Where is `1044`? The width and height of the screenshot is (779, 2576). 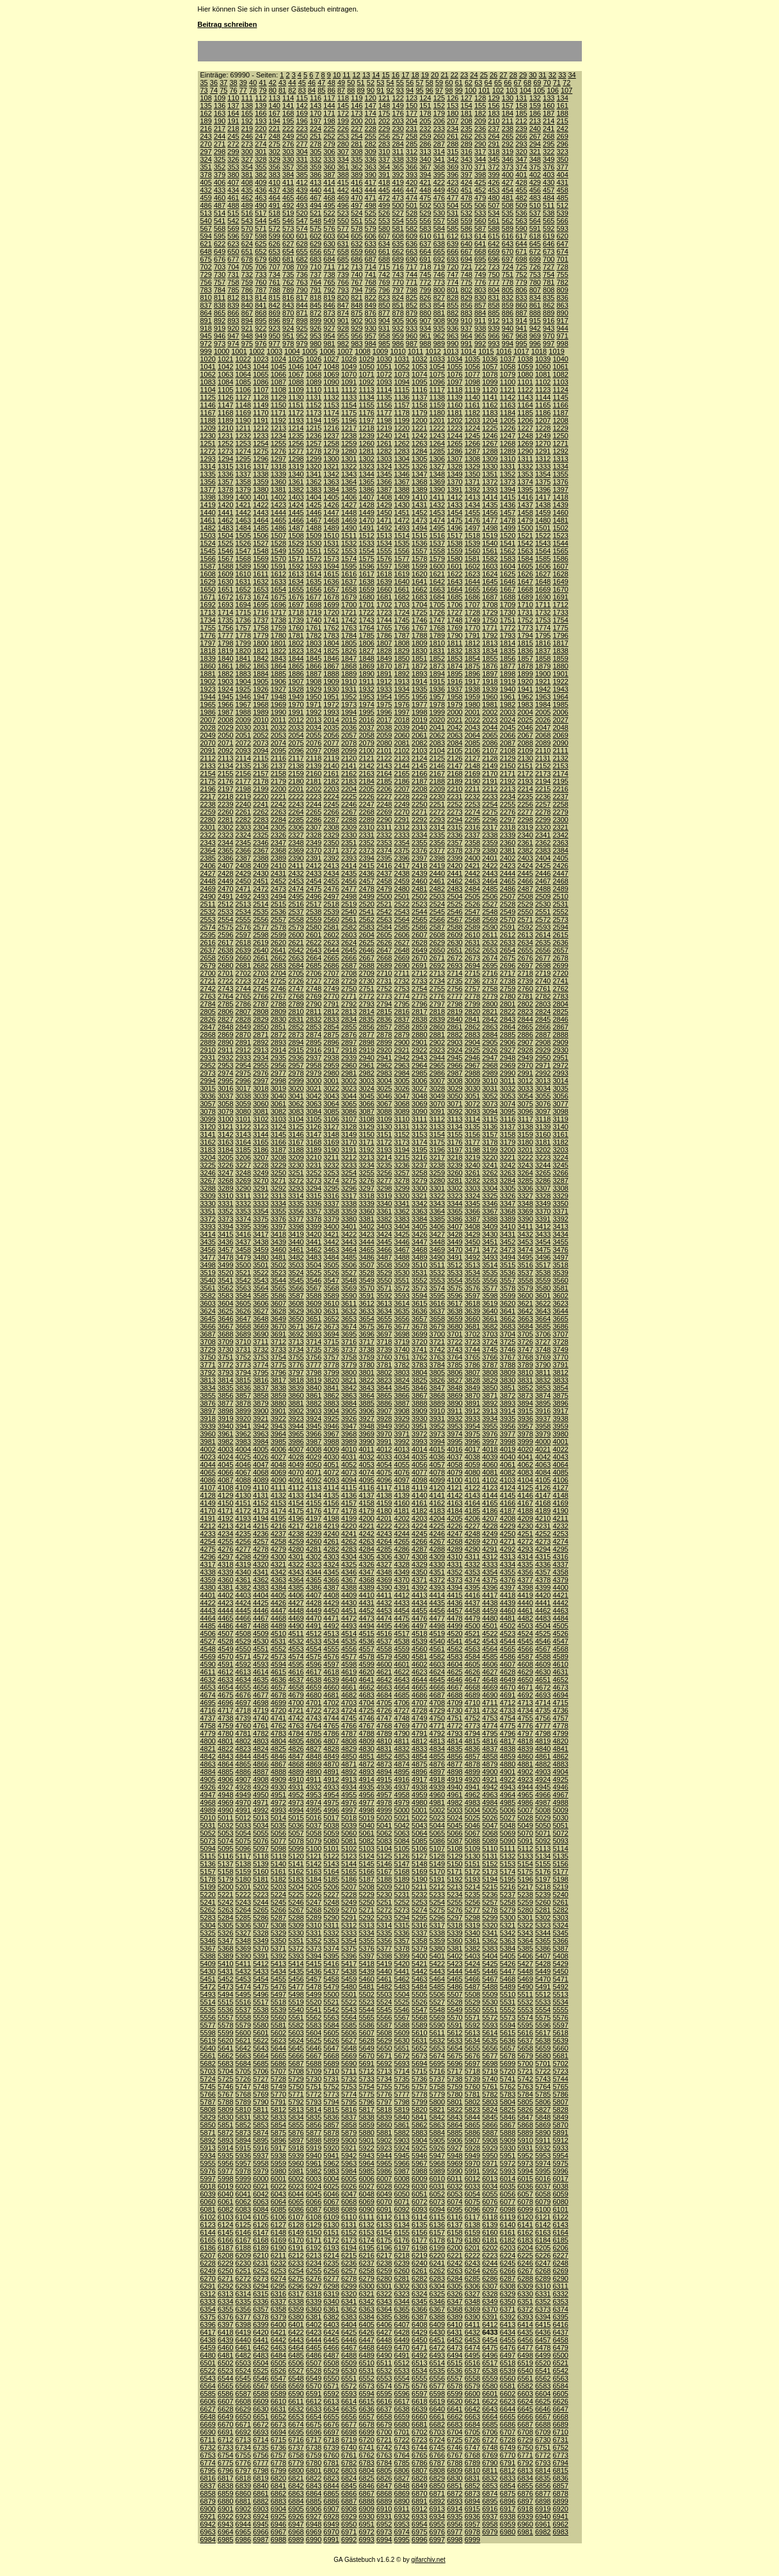
1044 is located at coordinates (260, 366).